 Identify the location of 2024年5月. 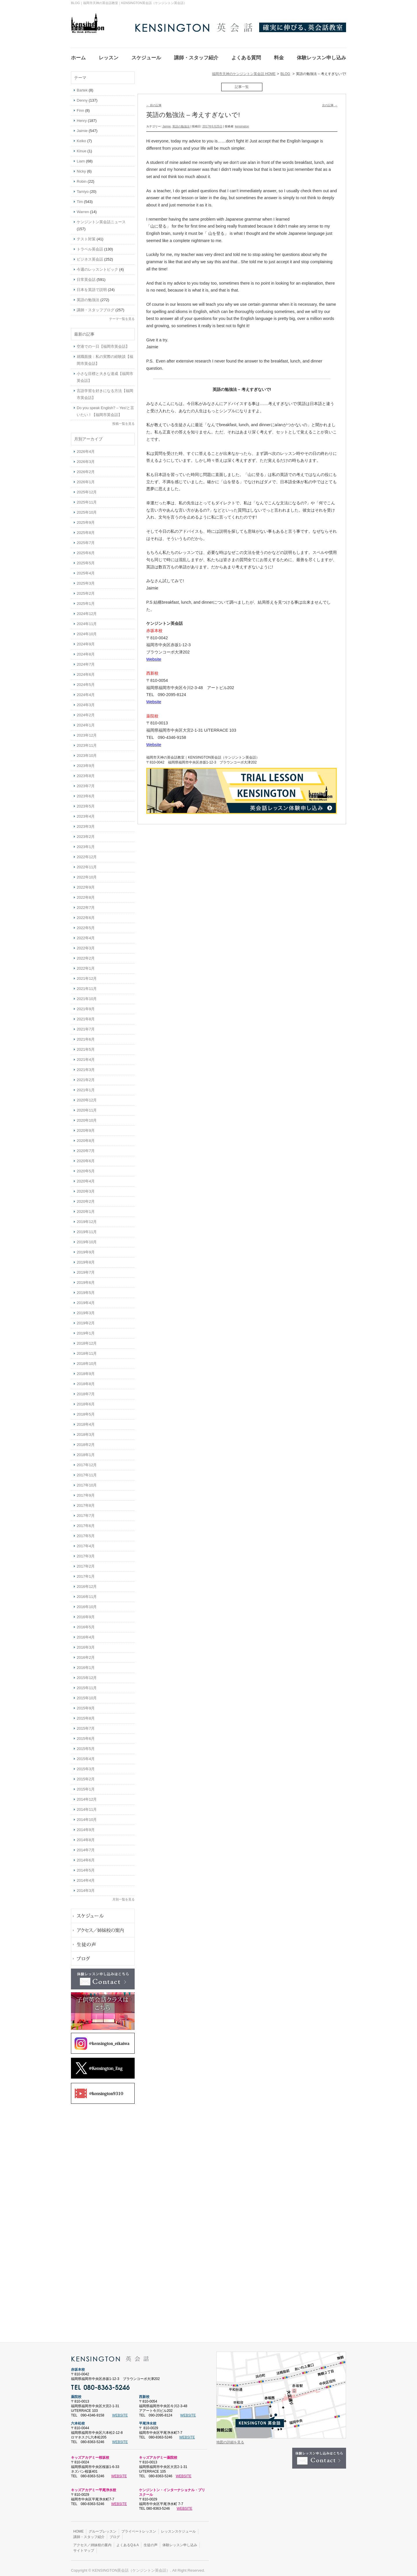
(86, 681).